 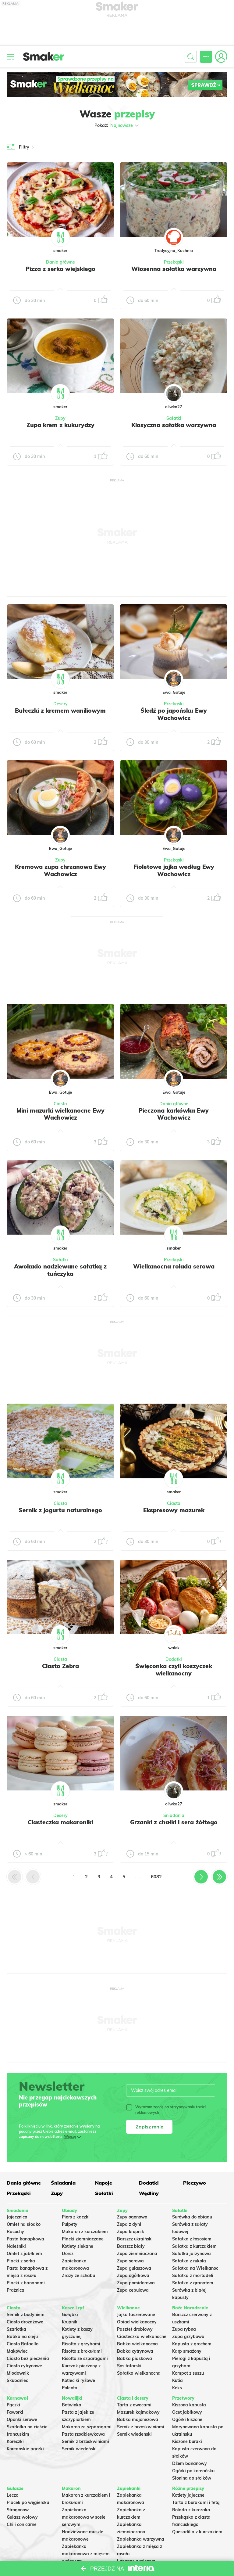 What do you see at coordinates (60, 1510) in the screenshot?
I see `Sernik z jogurtu naturalnego` at bounding box center [60, 1510].